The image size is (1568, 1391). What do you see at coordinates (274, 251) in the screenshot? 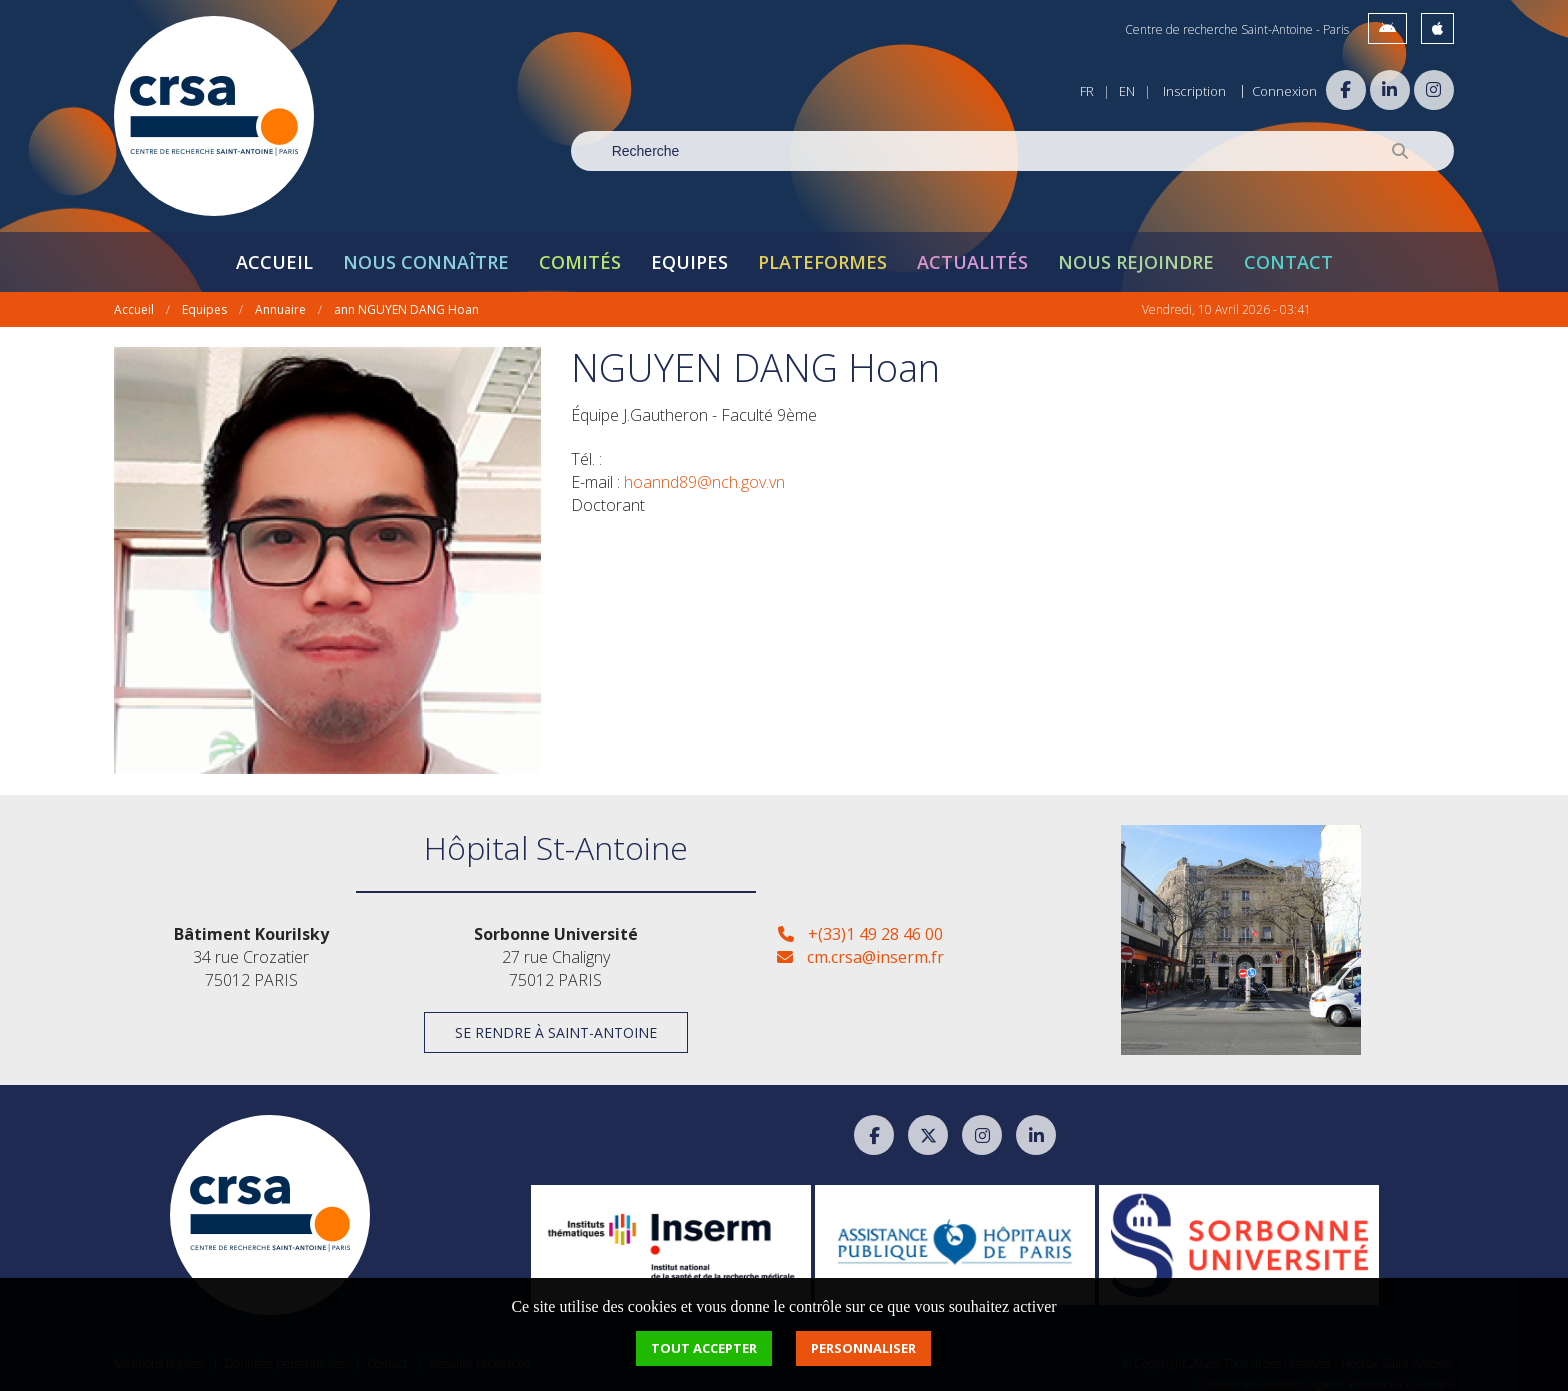
I see `Accueil` at bounding box center [274, 251].